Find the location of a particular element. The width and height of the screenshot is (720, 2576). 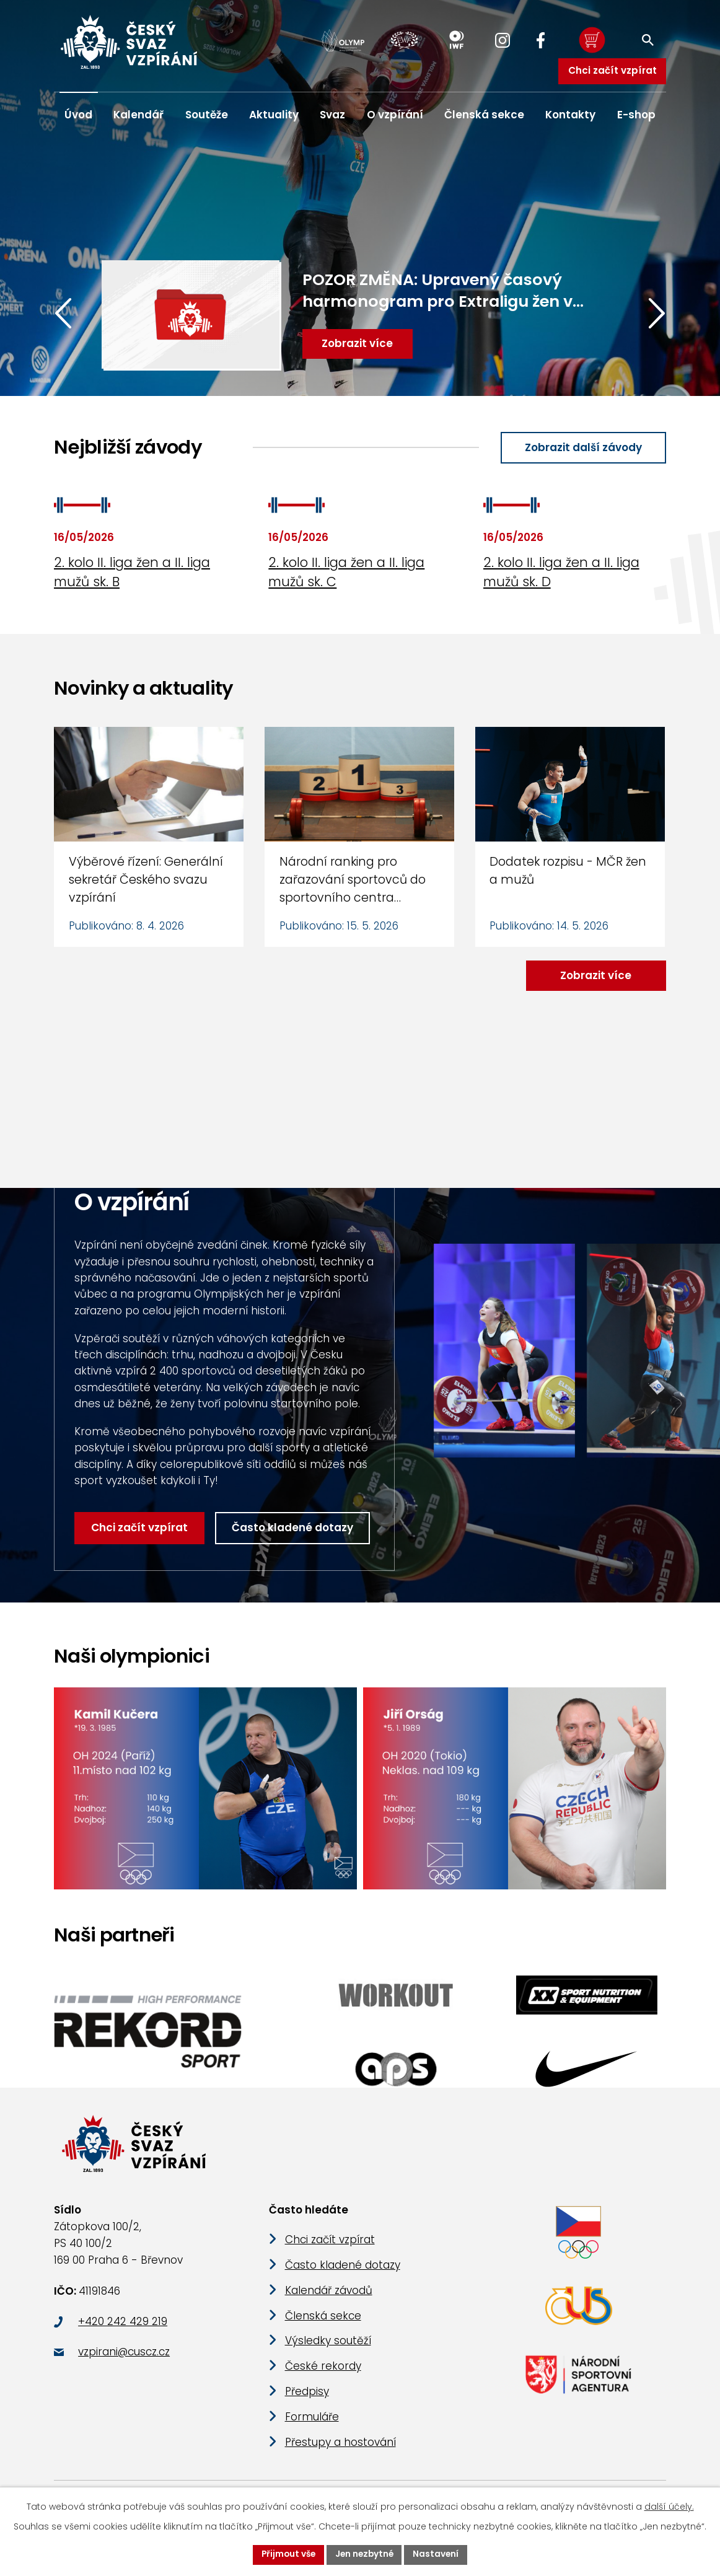

Členská sekce is located at coordinates (484, 114).